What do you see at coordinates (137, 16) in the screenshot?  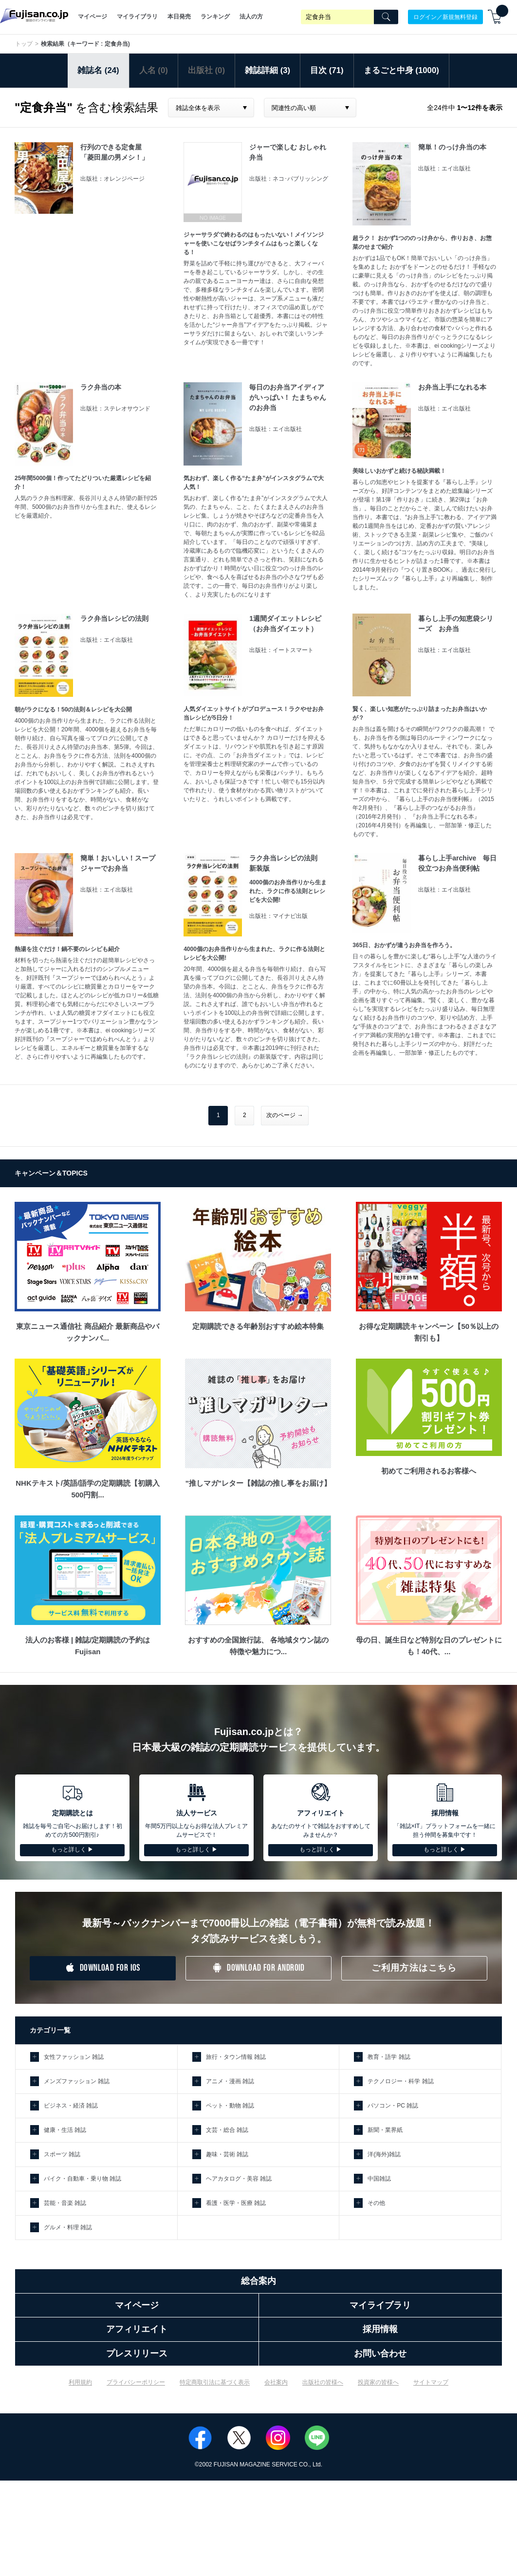 I see `マイライブラリ` at bounding box center [137, 16].